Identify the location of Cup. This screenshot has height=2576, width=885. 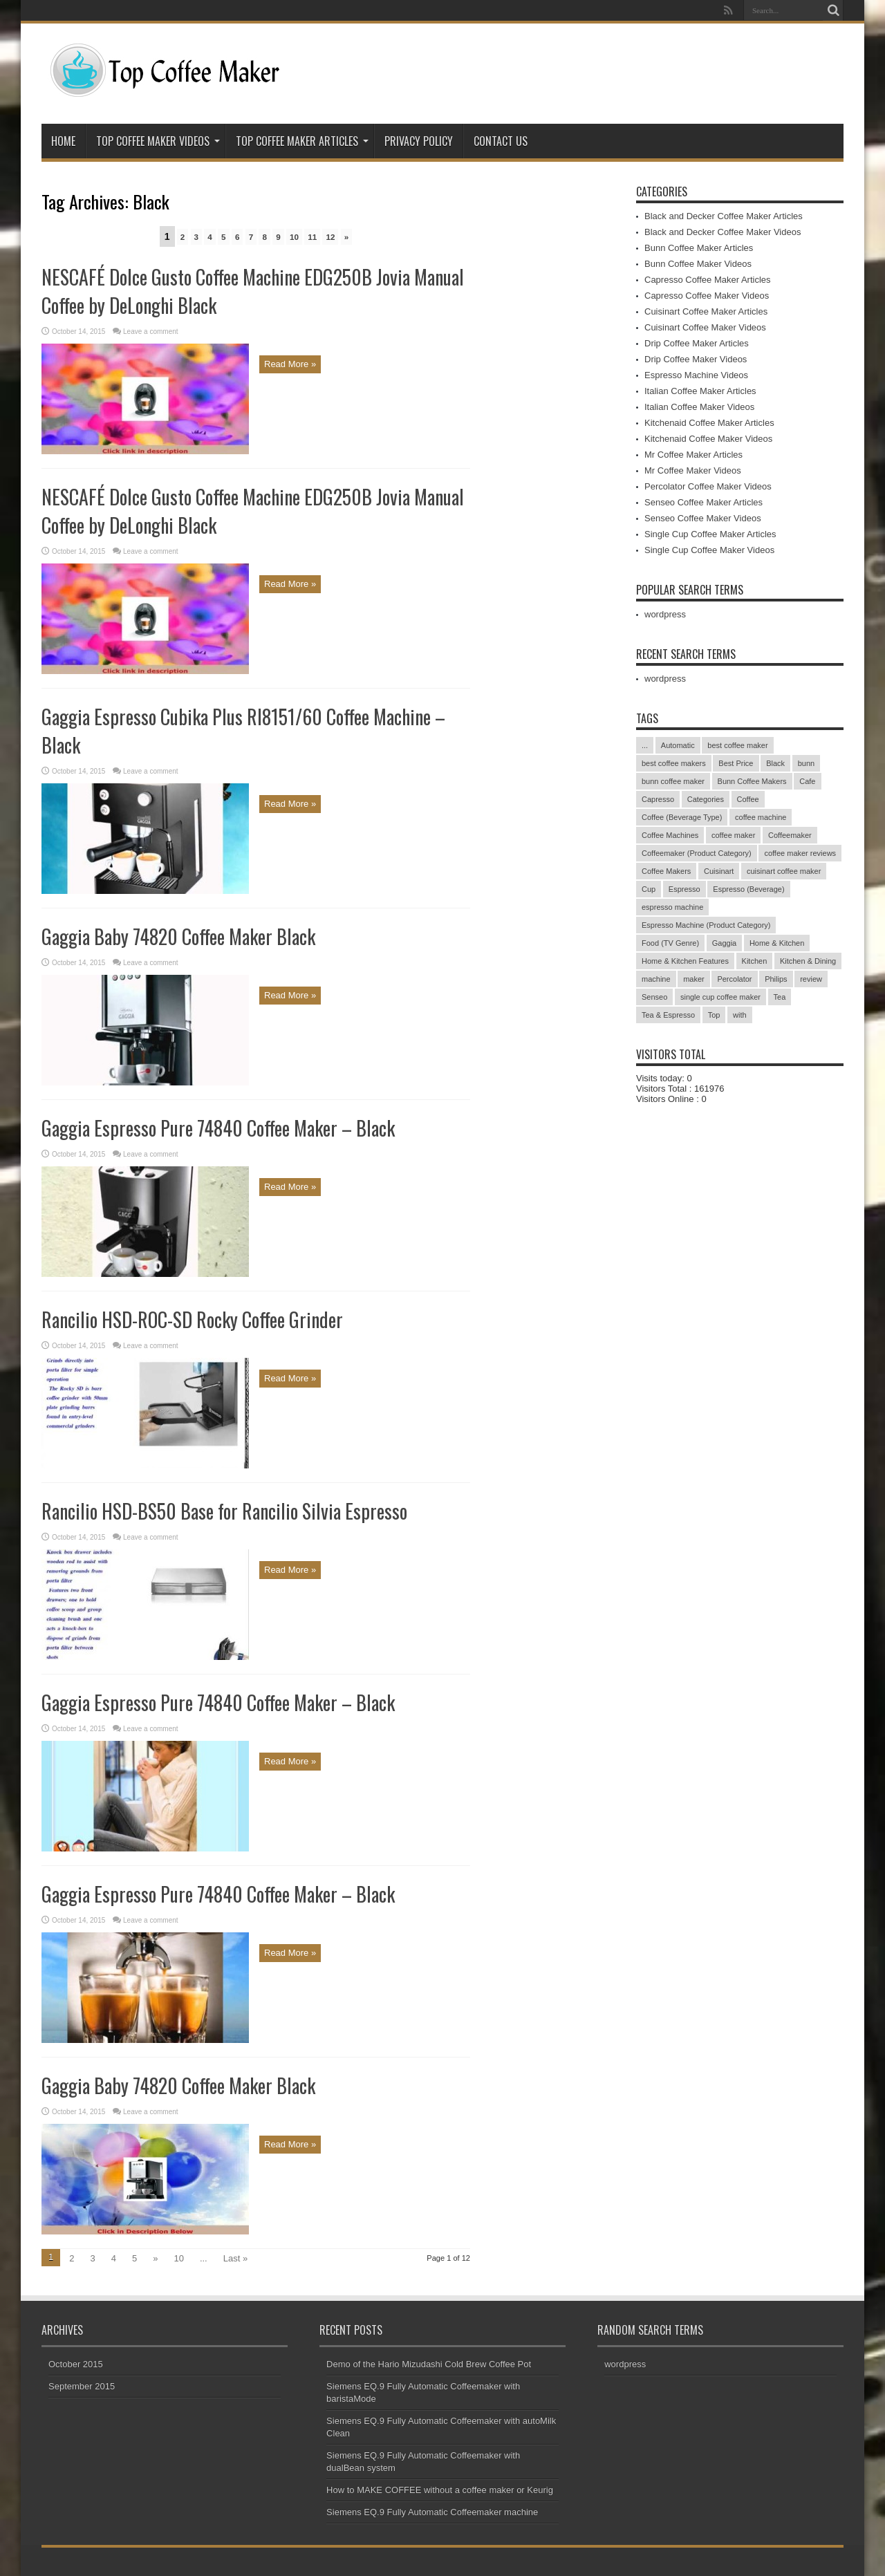
(648, 889).